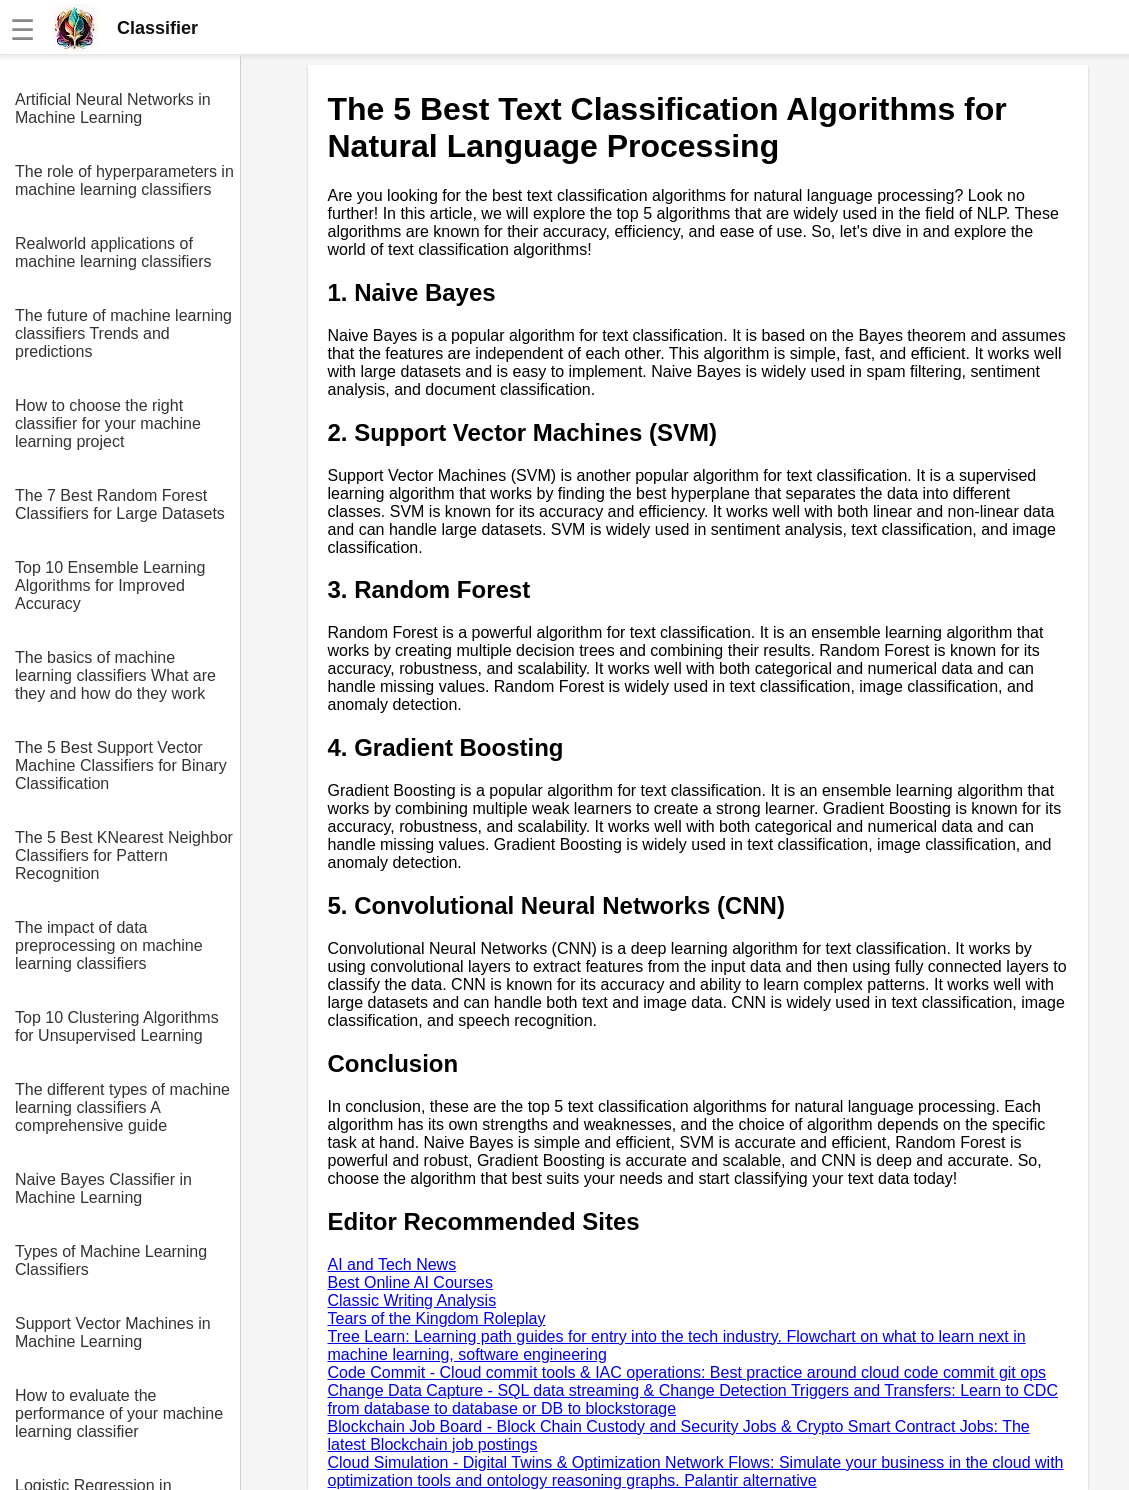 The height and width of the screenshot is (1490, 1129). Describe the element at coordinates (124, 855) in the screenshot. I see `The 5 Best KNearest Neighbor Classifiers for Pattern Recognition` at that location.